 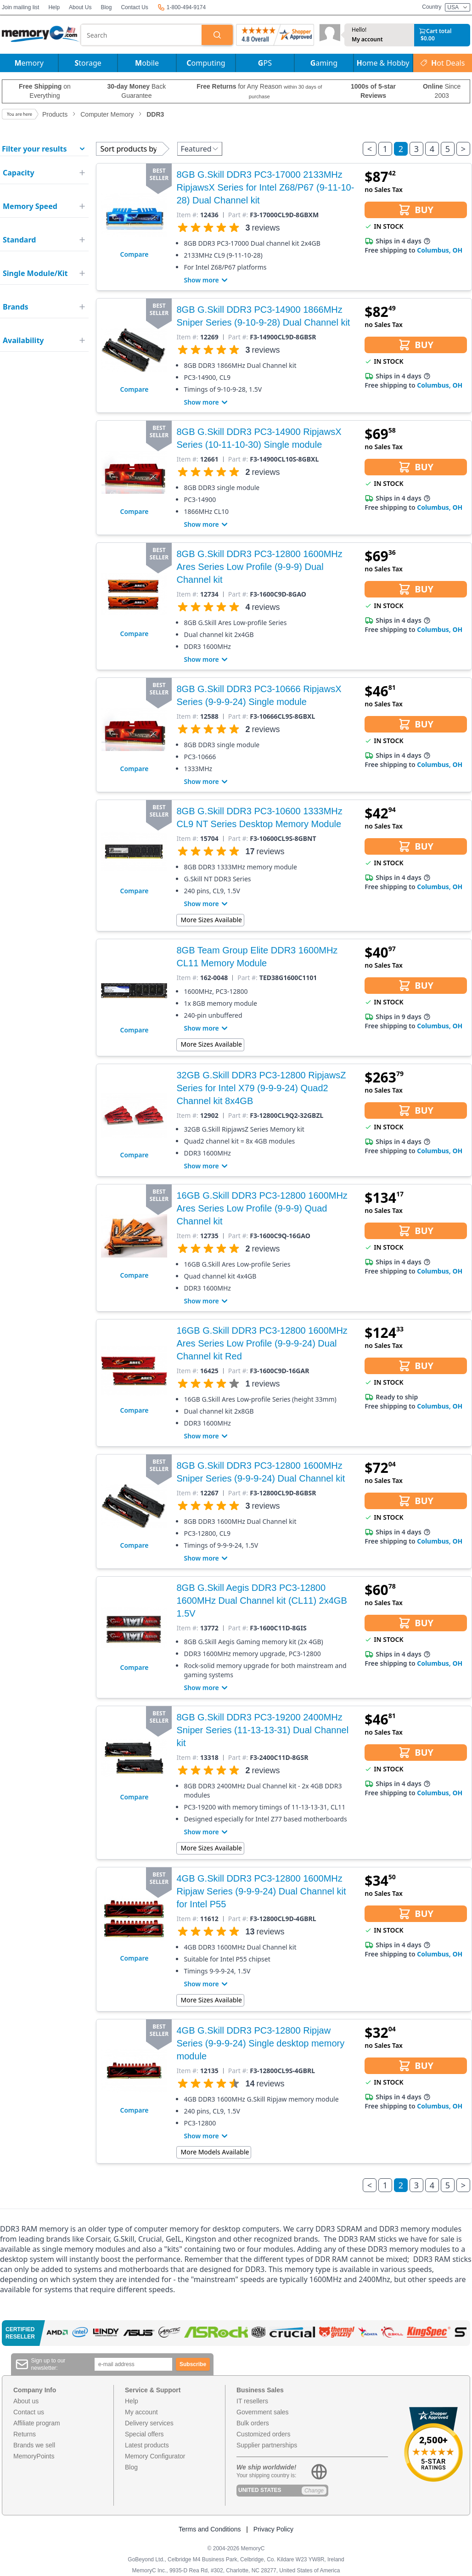 I want to click on 8GB G.Skill Aegis DDR3 PC3-12800 1600MHz Dual Channel kit (CL11) 2x4GB 1.5V, so click(x=261, y=1600).